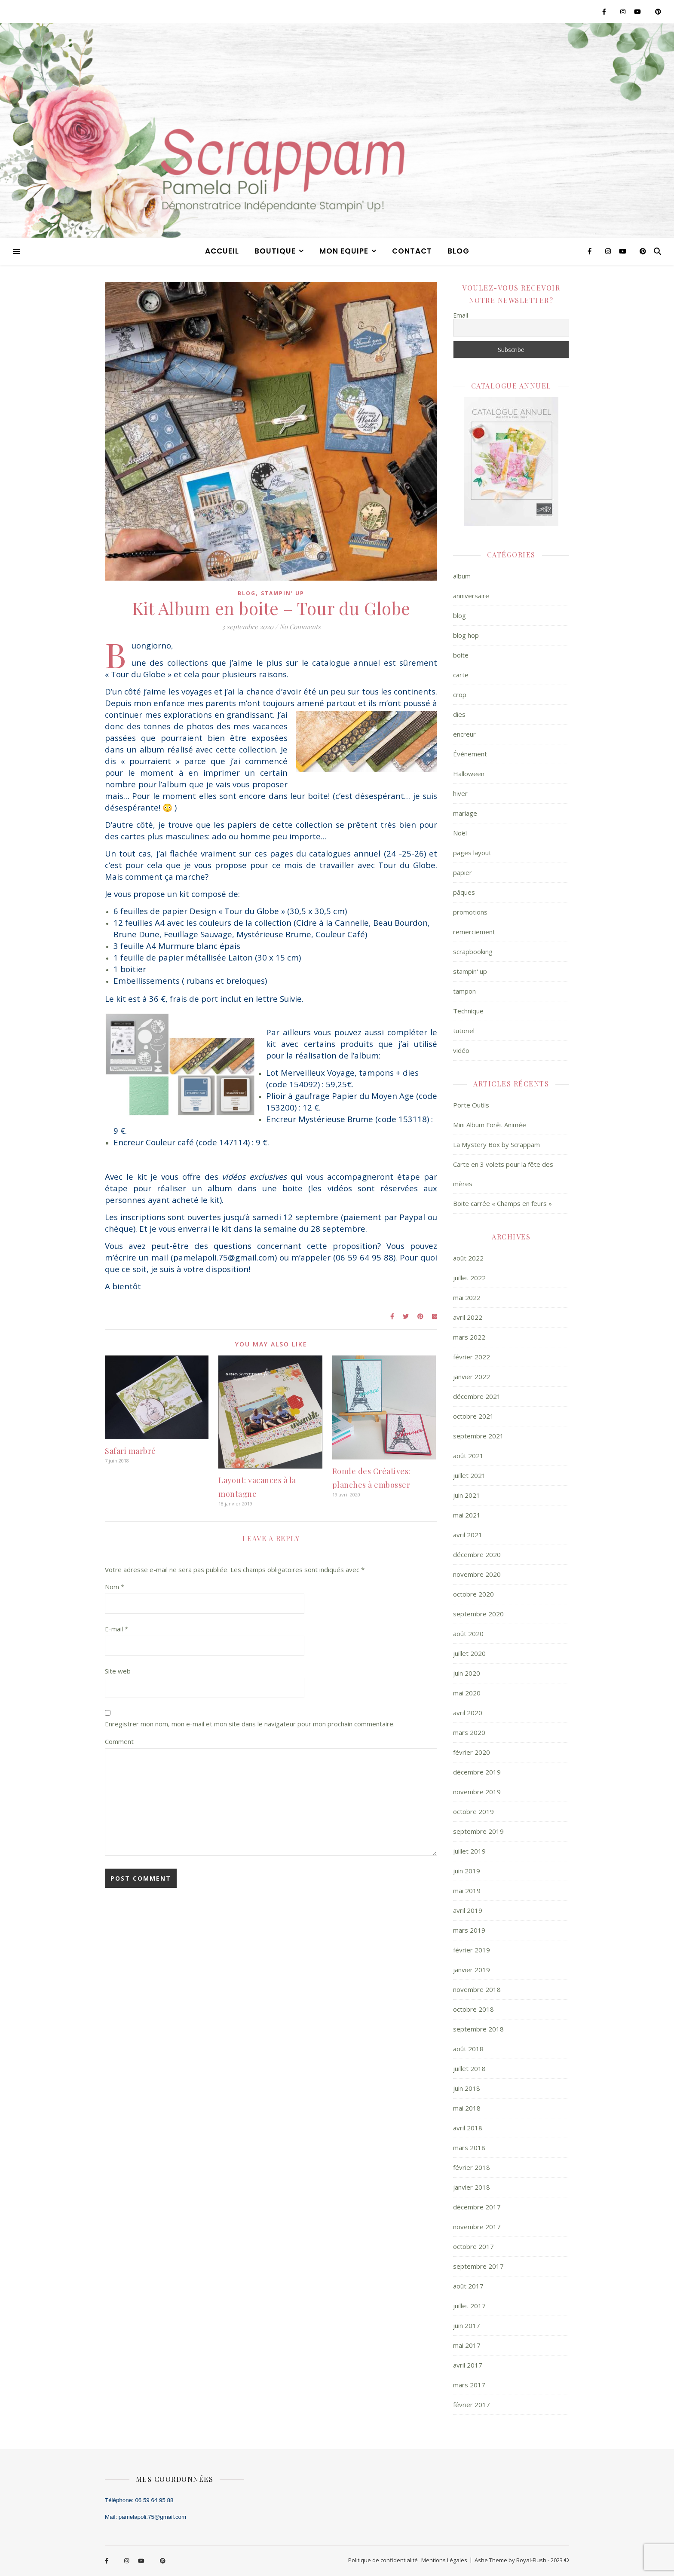 The image size is (674, 2576). What do you see at coordinates (469, 1475) in the screenshot?
I see `juillet 2021` at bounding box center [469, 1475].